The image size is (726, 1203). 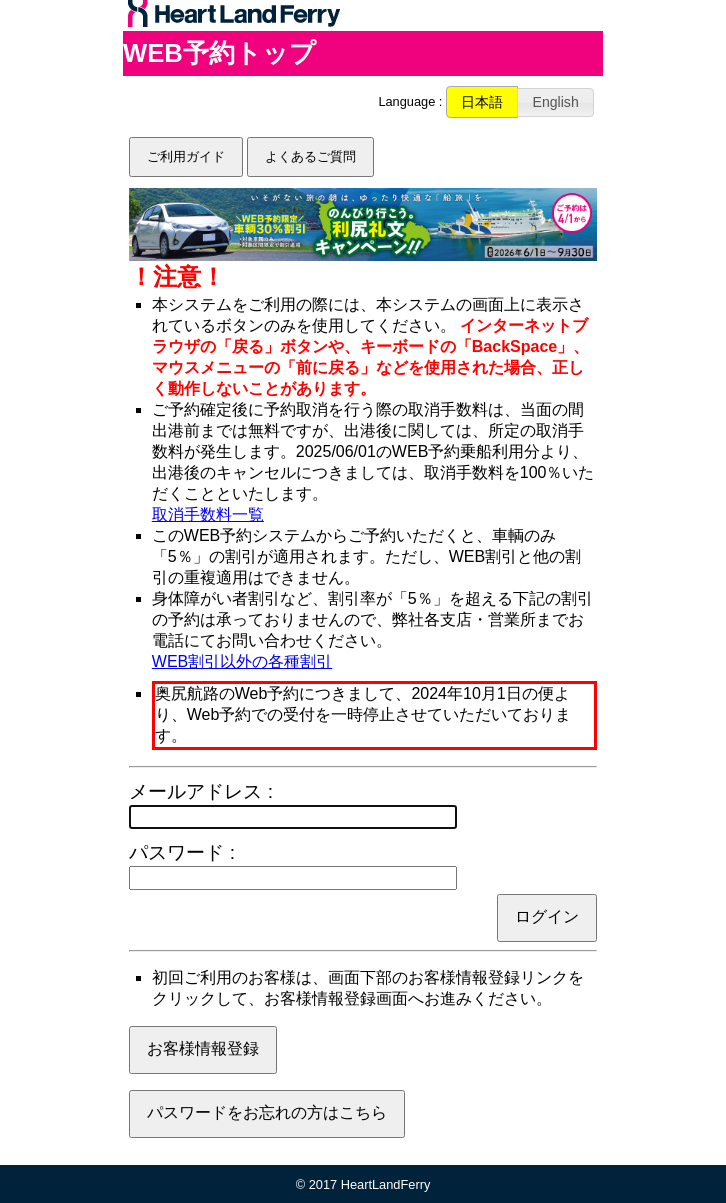 I want to click on WEB割引以外の各種割引, so click(x=242, y=661).